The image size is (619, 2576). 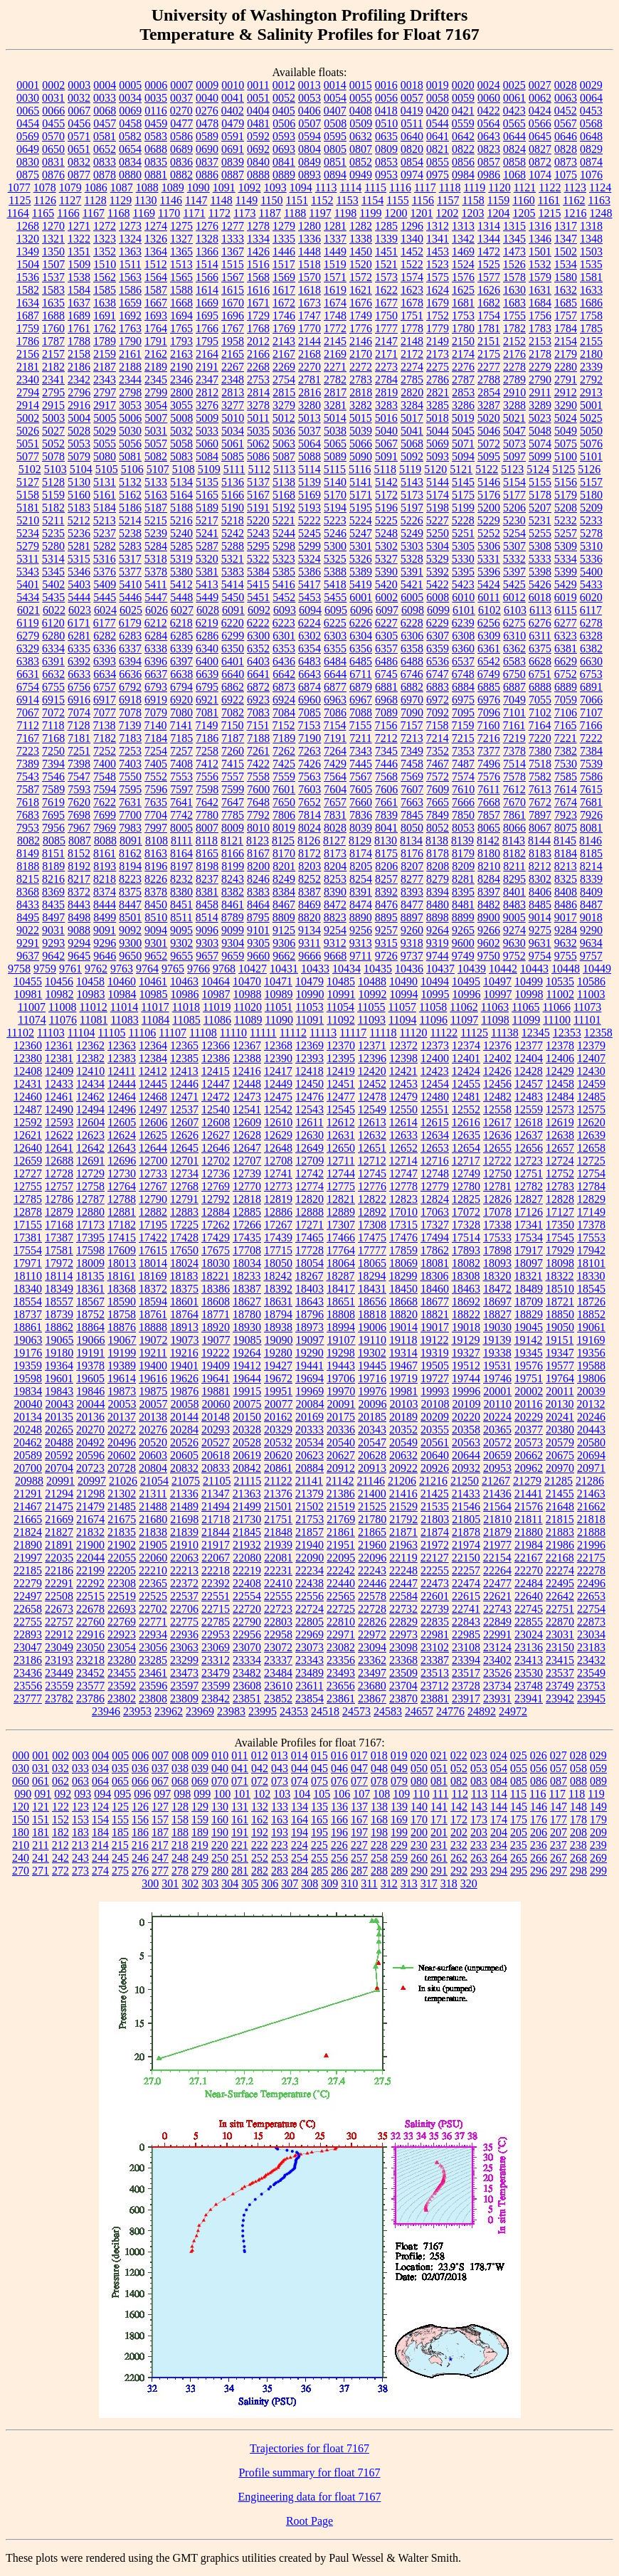 What do you see at coordinates (247, 1506) in the screenshot?
I see `21499` at bounding box center [247, 1506].